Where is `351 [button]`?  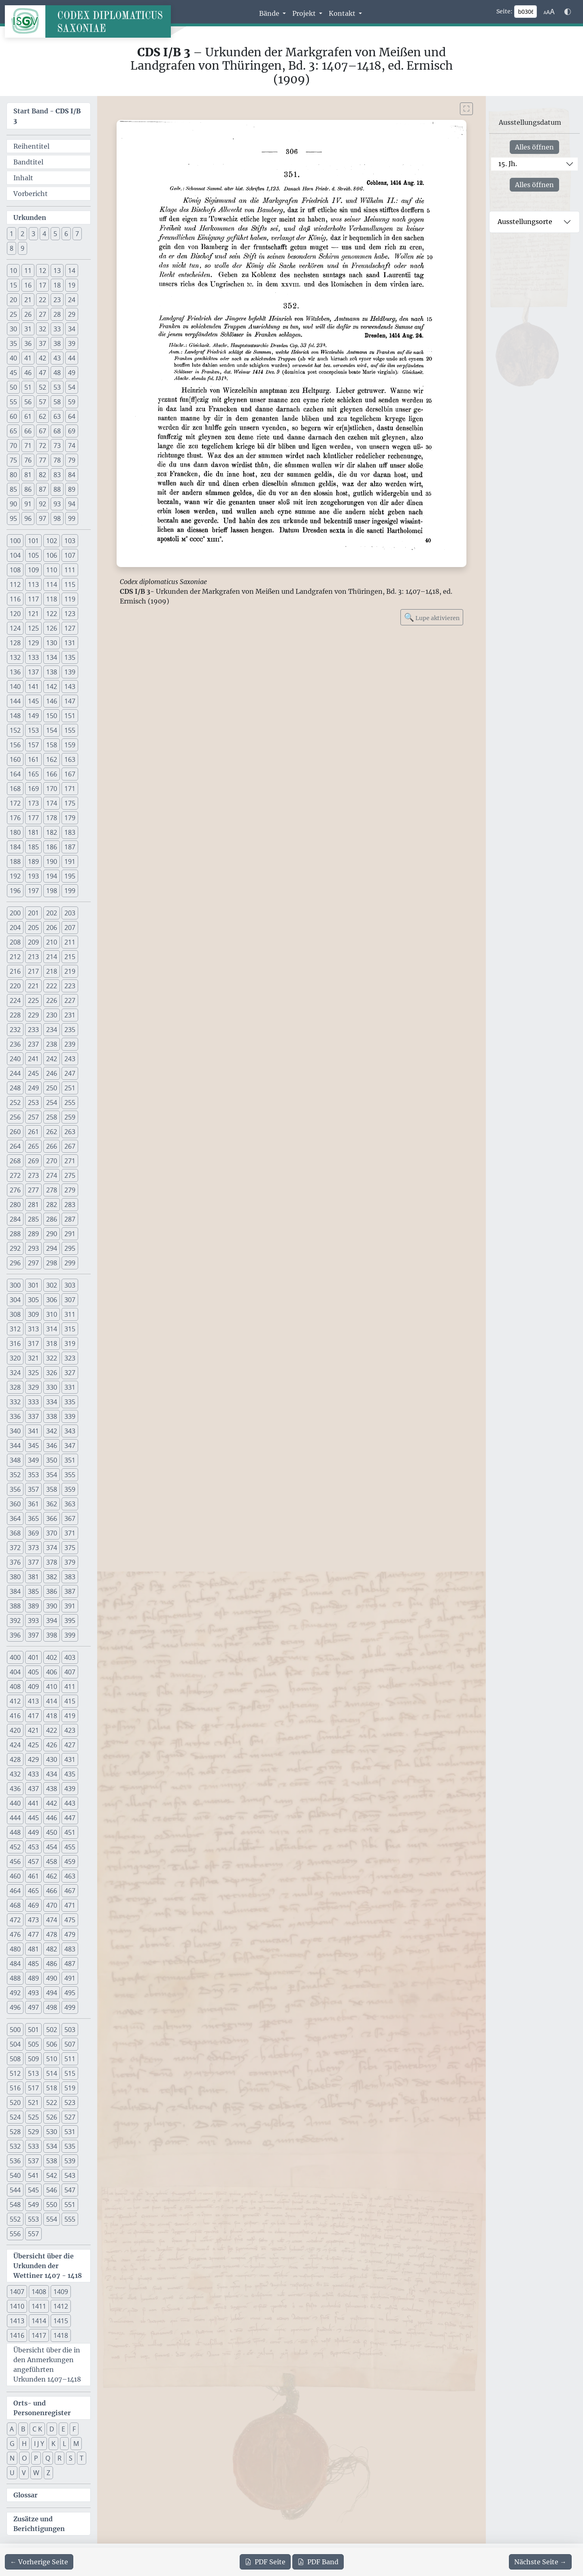 351 [button] is located at coordinates (69, 1460).